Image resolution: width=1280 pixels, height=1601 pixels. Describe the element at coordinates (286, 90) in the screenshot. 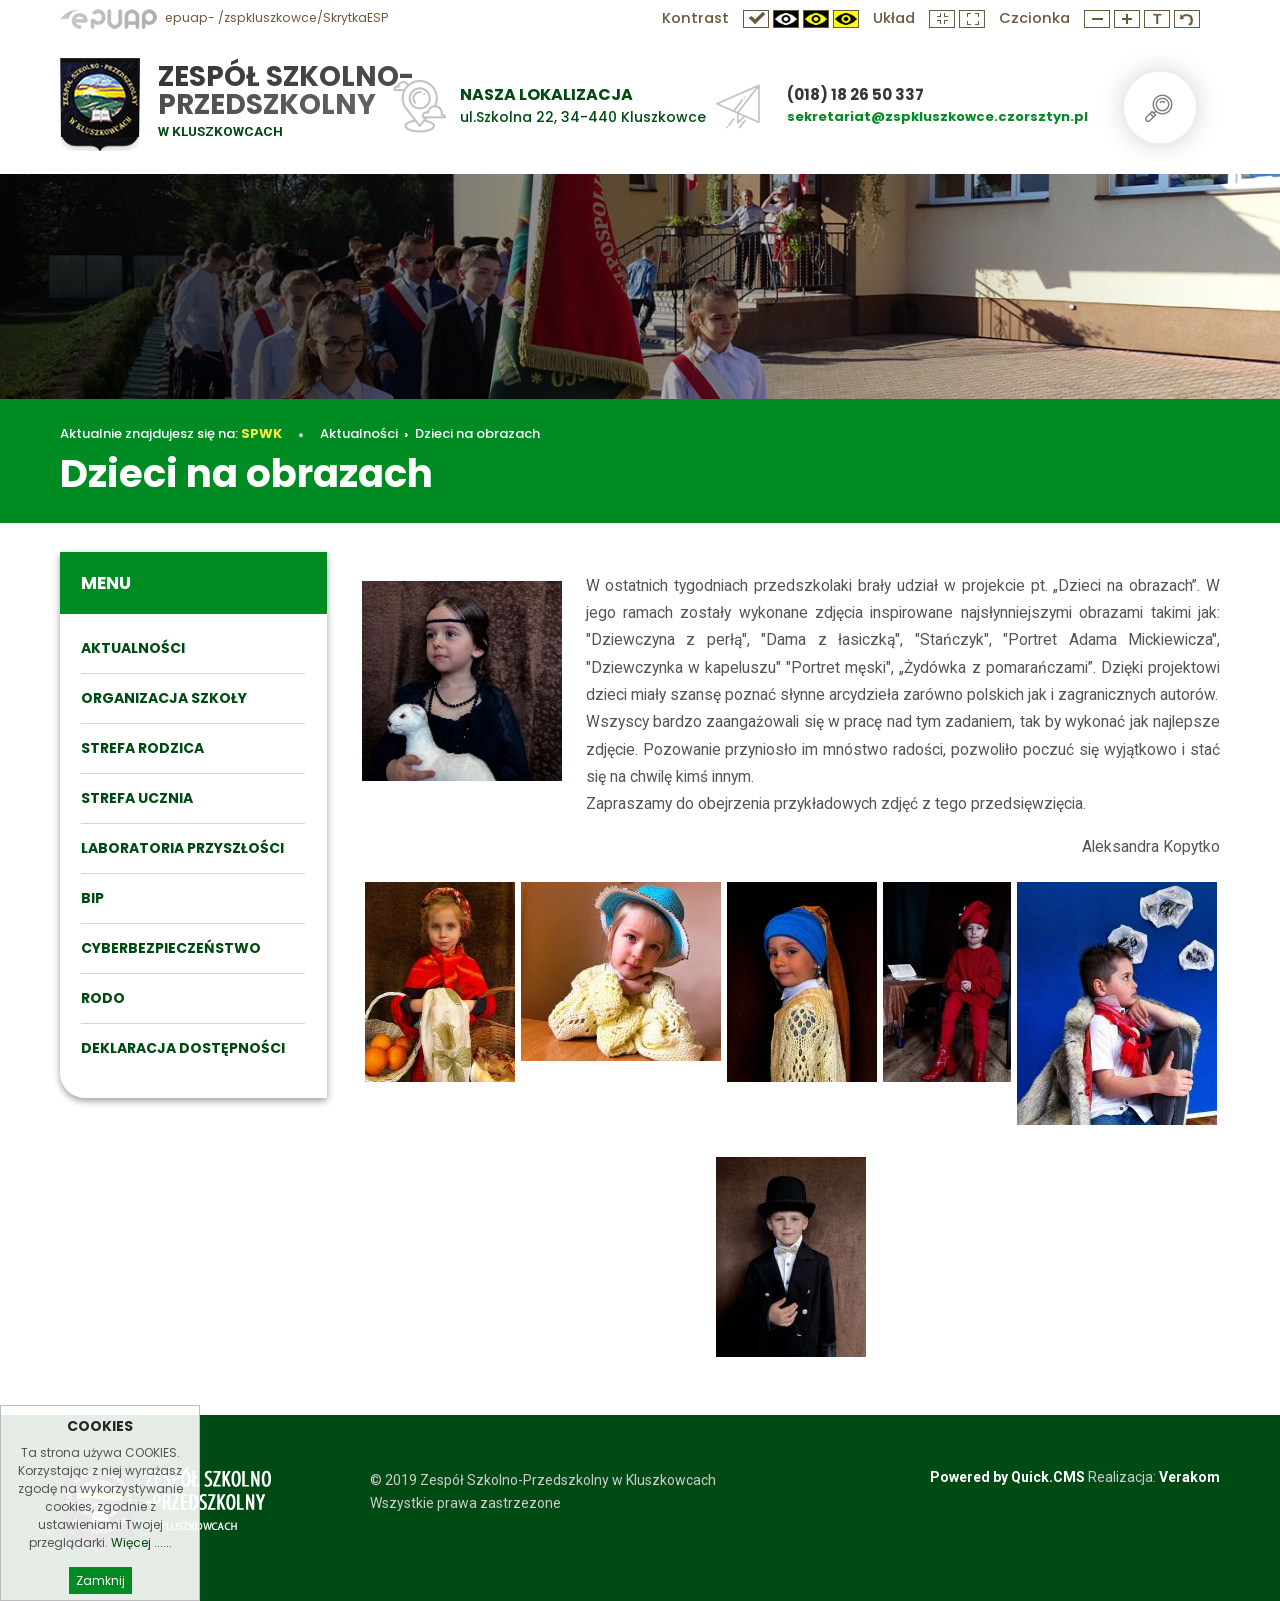

I see `Zespół Szkolno-Przedszkolny` at that location.